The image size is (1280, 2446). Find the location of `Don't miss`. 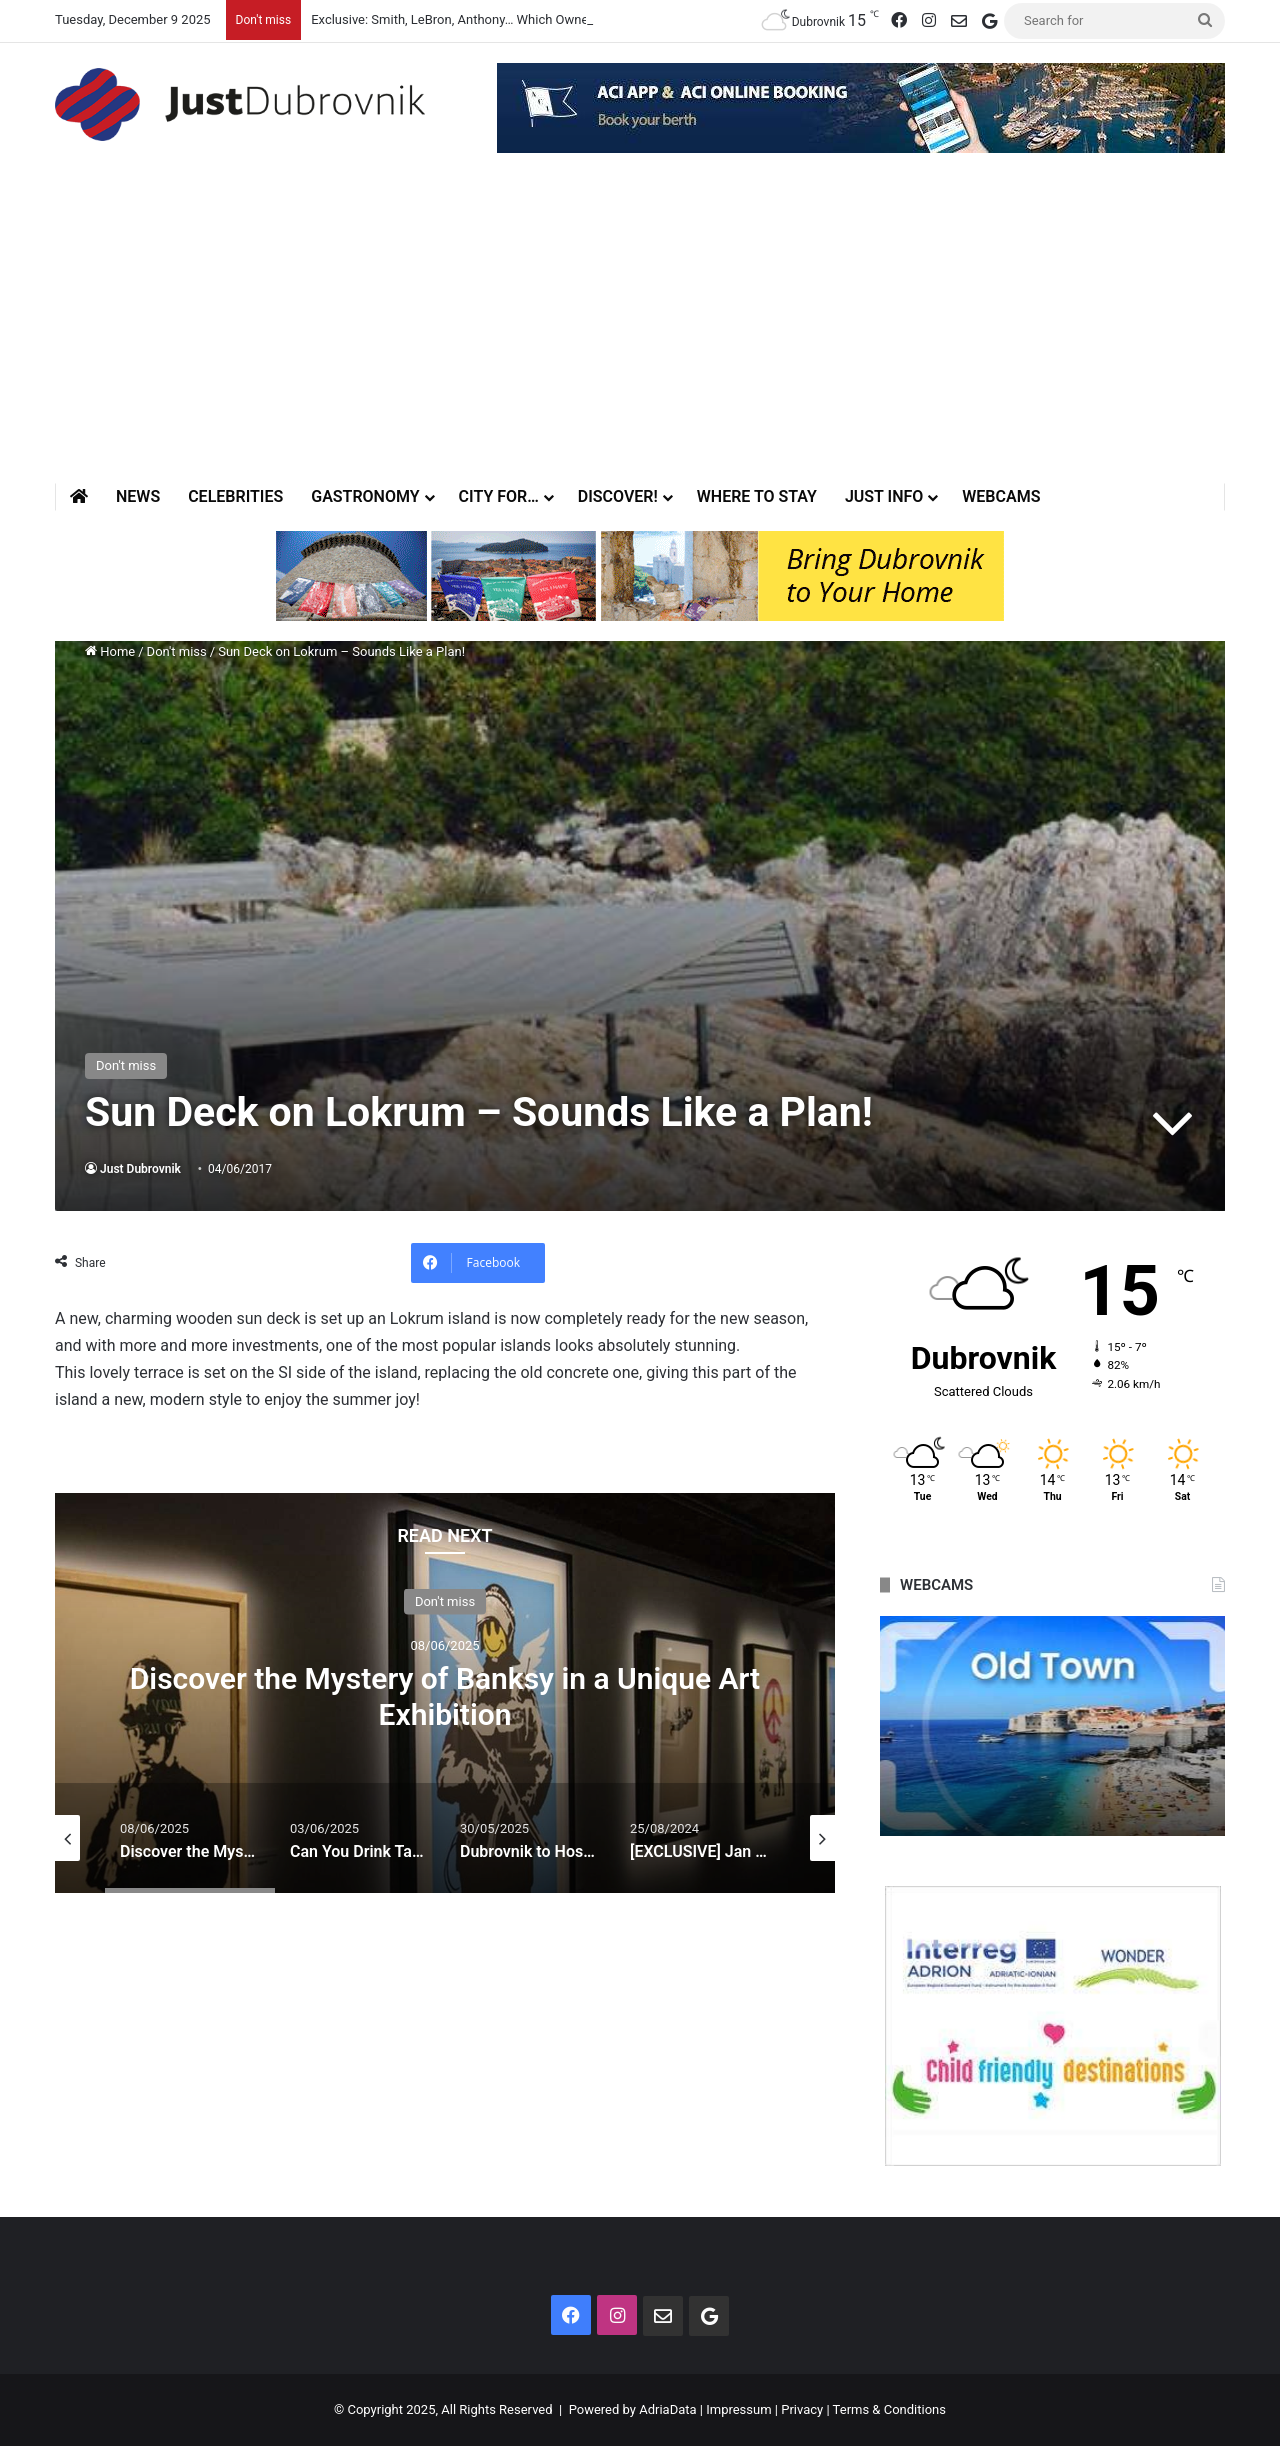

Don't miss is located at coordinates (177, 651).